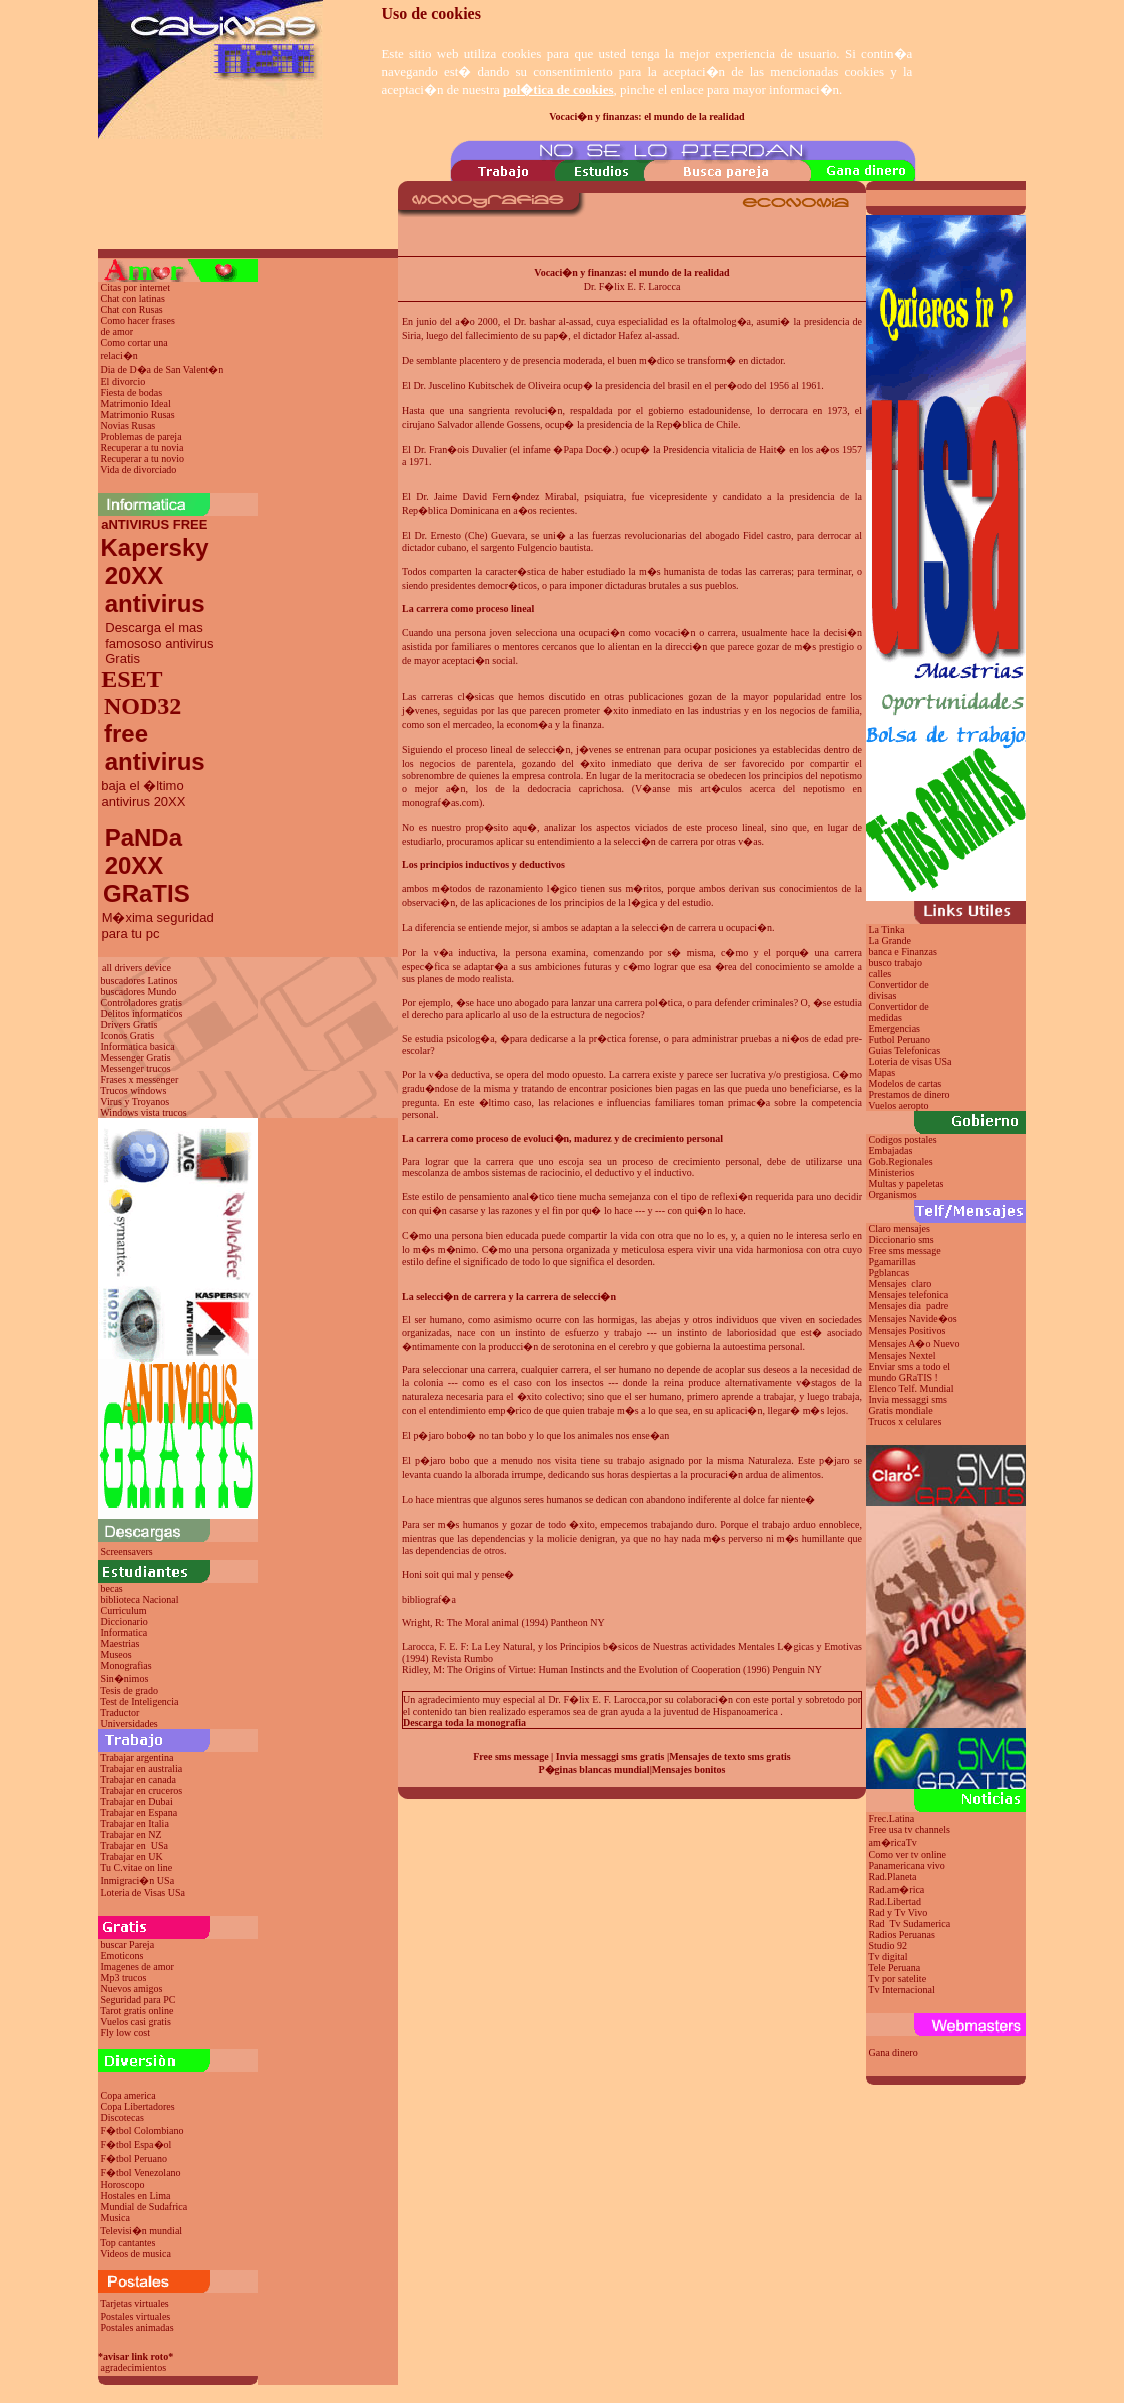  What do you see at coordinates (909, 1294) in the screenshot?
I see `Mensajes telefonica` at bounding box center [909, 1294].